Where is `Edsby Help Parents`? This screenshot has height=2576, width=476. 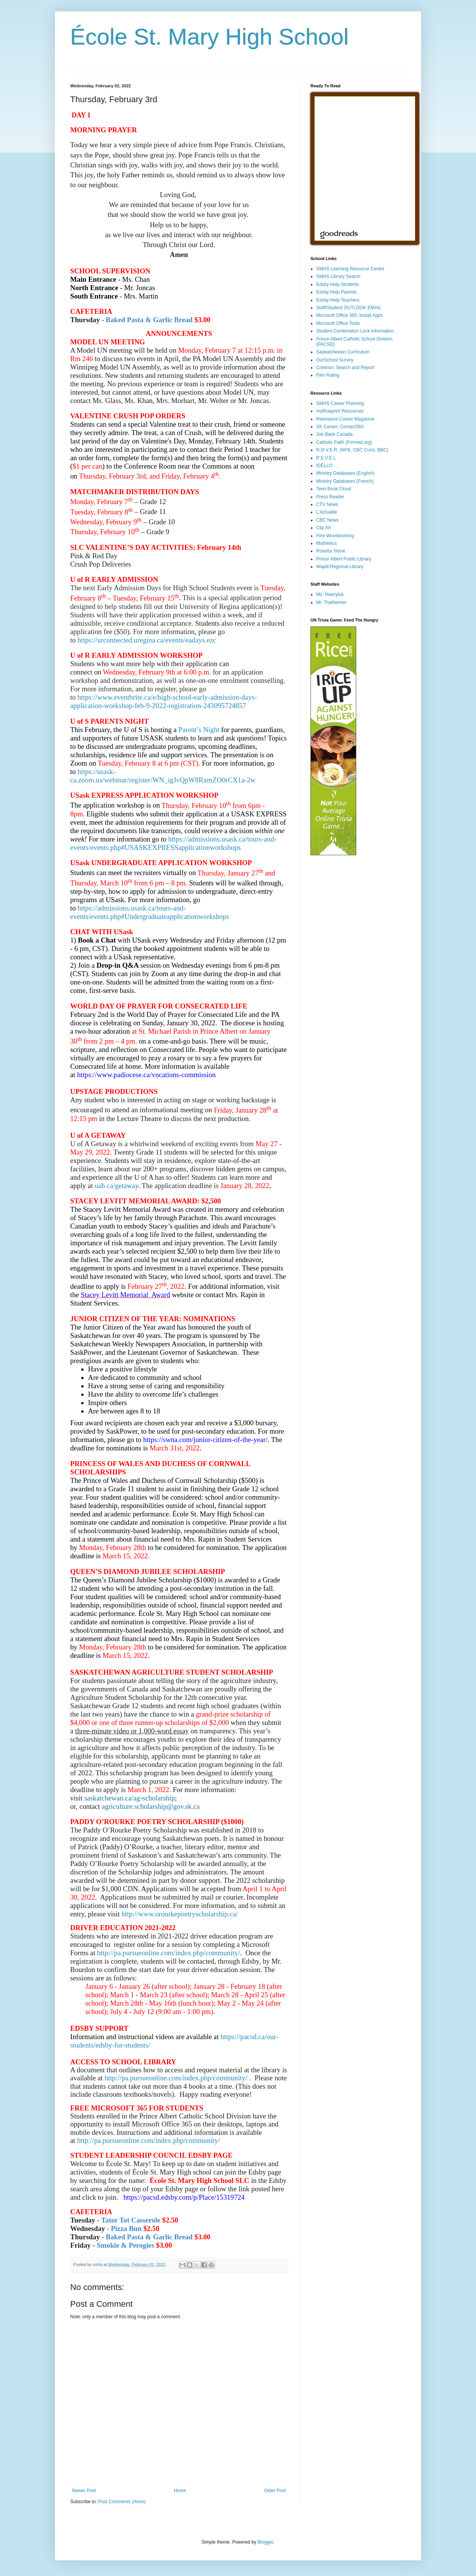
Edsby Help Parents is located at coordinates (336, 292).